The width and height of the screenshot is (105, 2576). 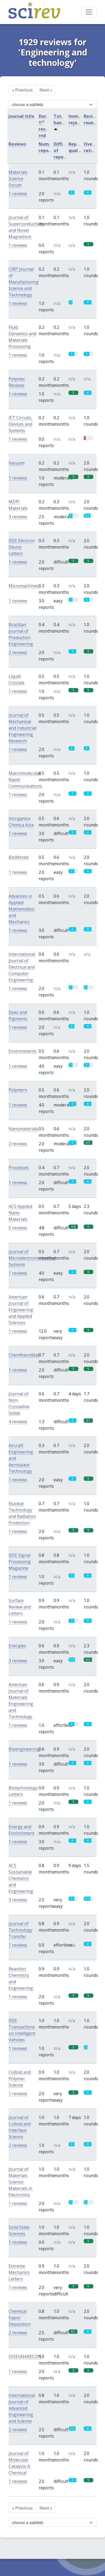 What do you see at coordinates (18, 517) in the screenshot?
I see `3 reviews` at bounding box center [18, 517].